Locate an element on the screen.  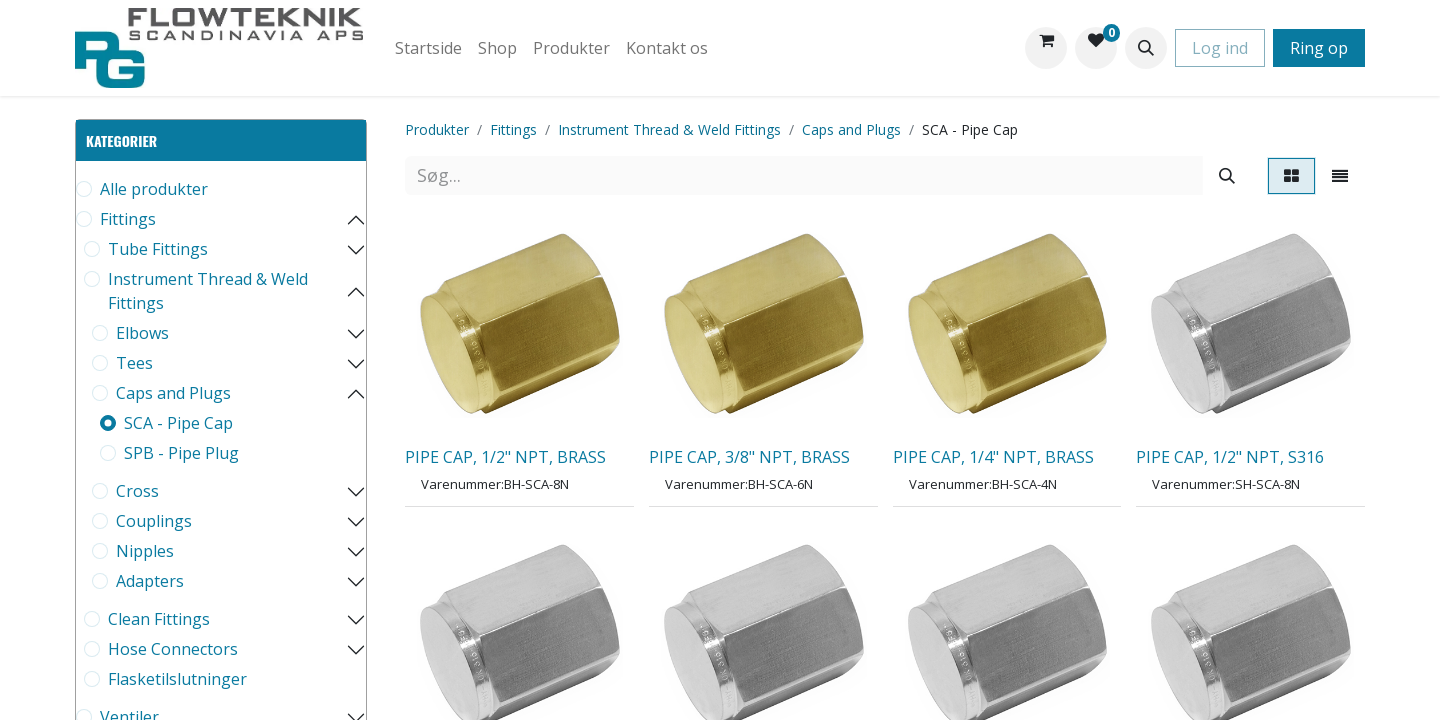
Tees is located at coordinates (134, 363).